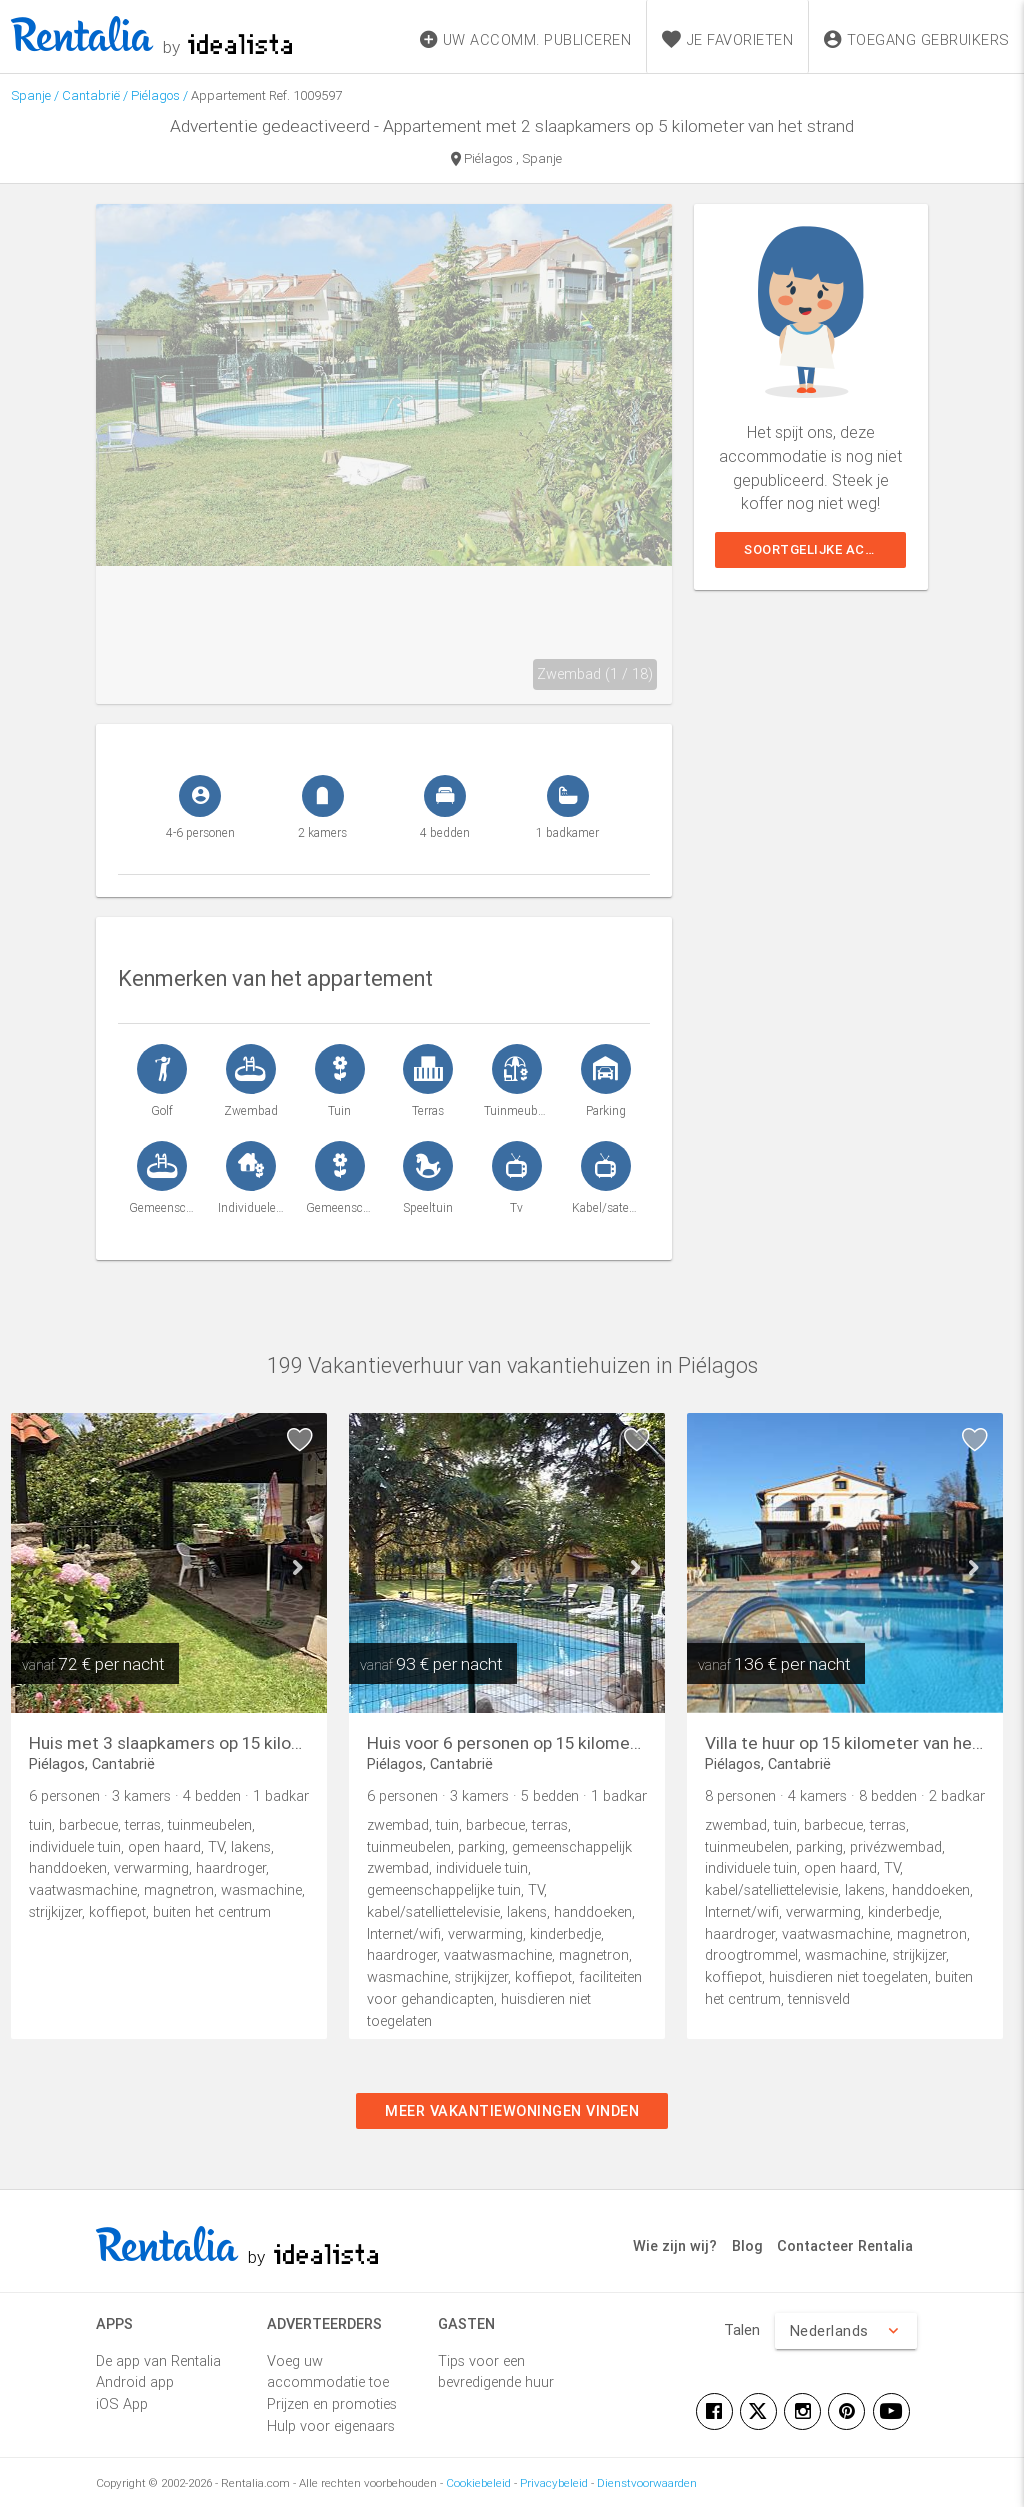 This screenshot has width=1024, height=2507. Describe the element at coordinates (825, 549) in the screenshot. I see `Soortgelijke accommodaties weergeven` at that location.